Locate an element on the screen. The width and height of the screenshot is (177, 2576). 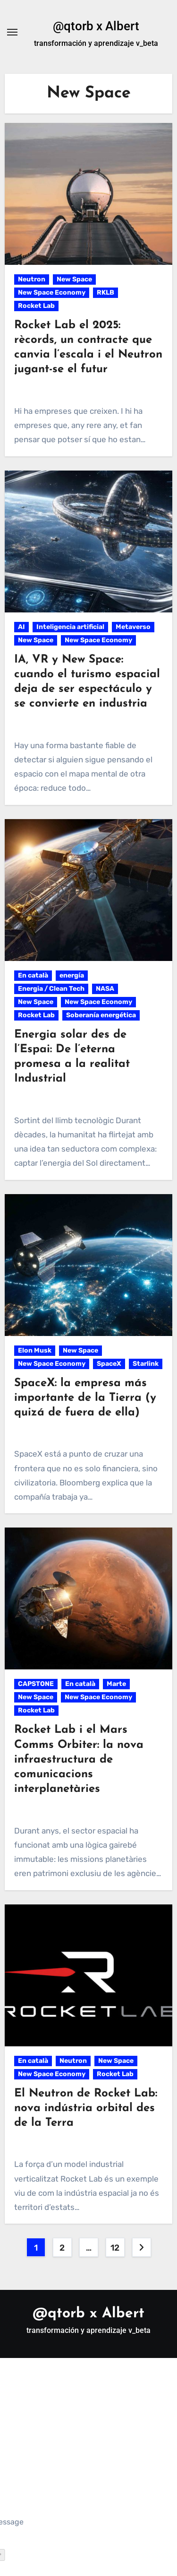
Soberanía energética is located at coordinates (101, 1015).